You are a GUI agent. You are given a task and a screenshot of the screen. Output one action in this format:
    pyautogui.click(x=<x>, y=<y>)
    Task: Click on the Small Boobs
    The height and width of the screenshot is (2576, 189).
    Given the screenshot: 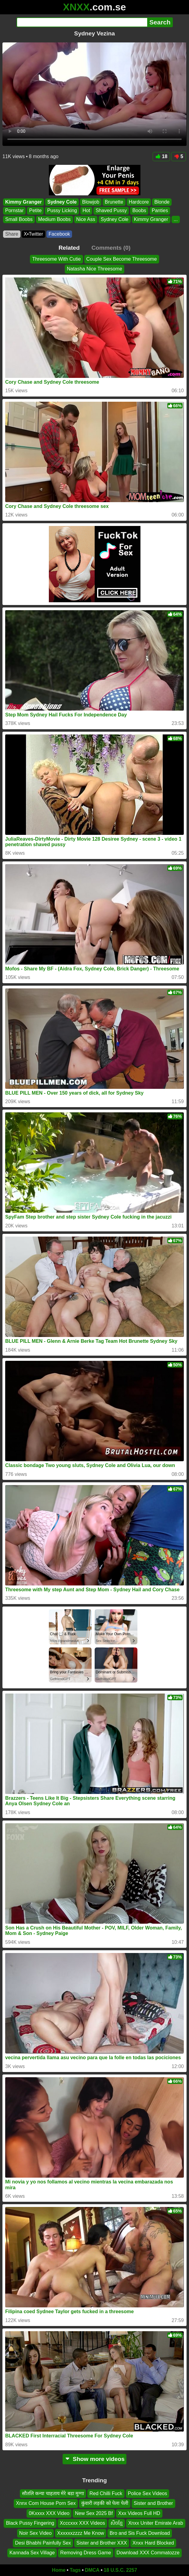 What is the action you would take?
    pyautogui.click(x=19, y=219)
    